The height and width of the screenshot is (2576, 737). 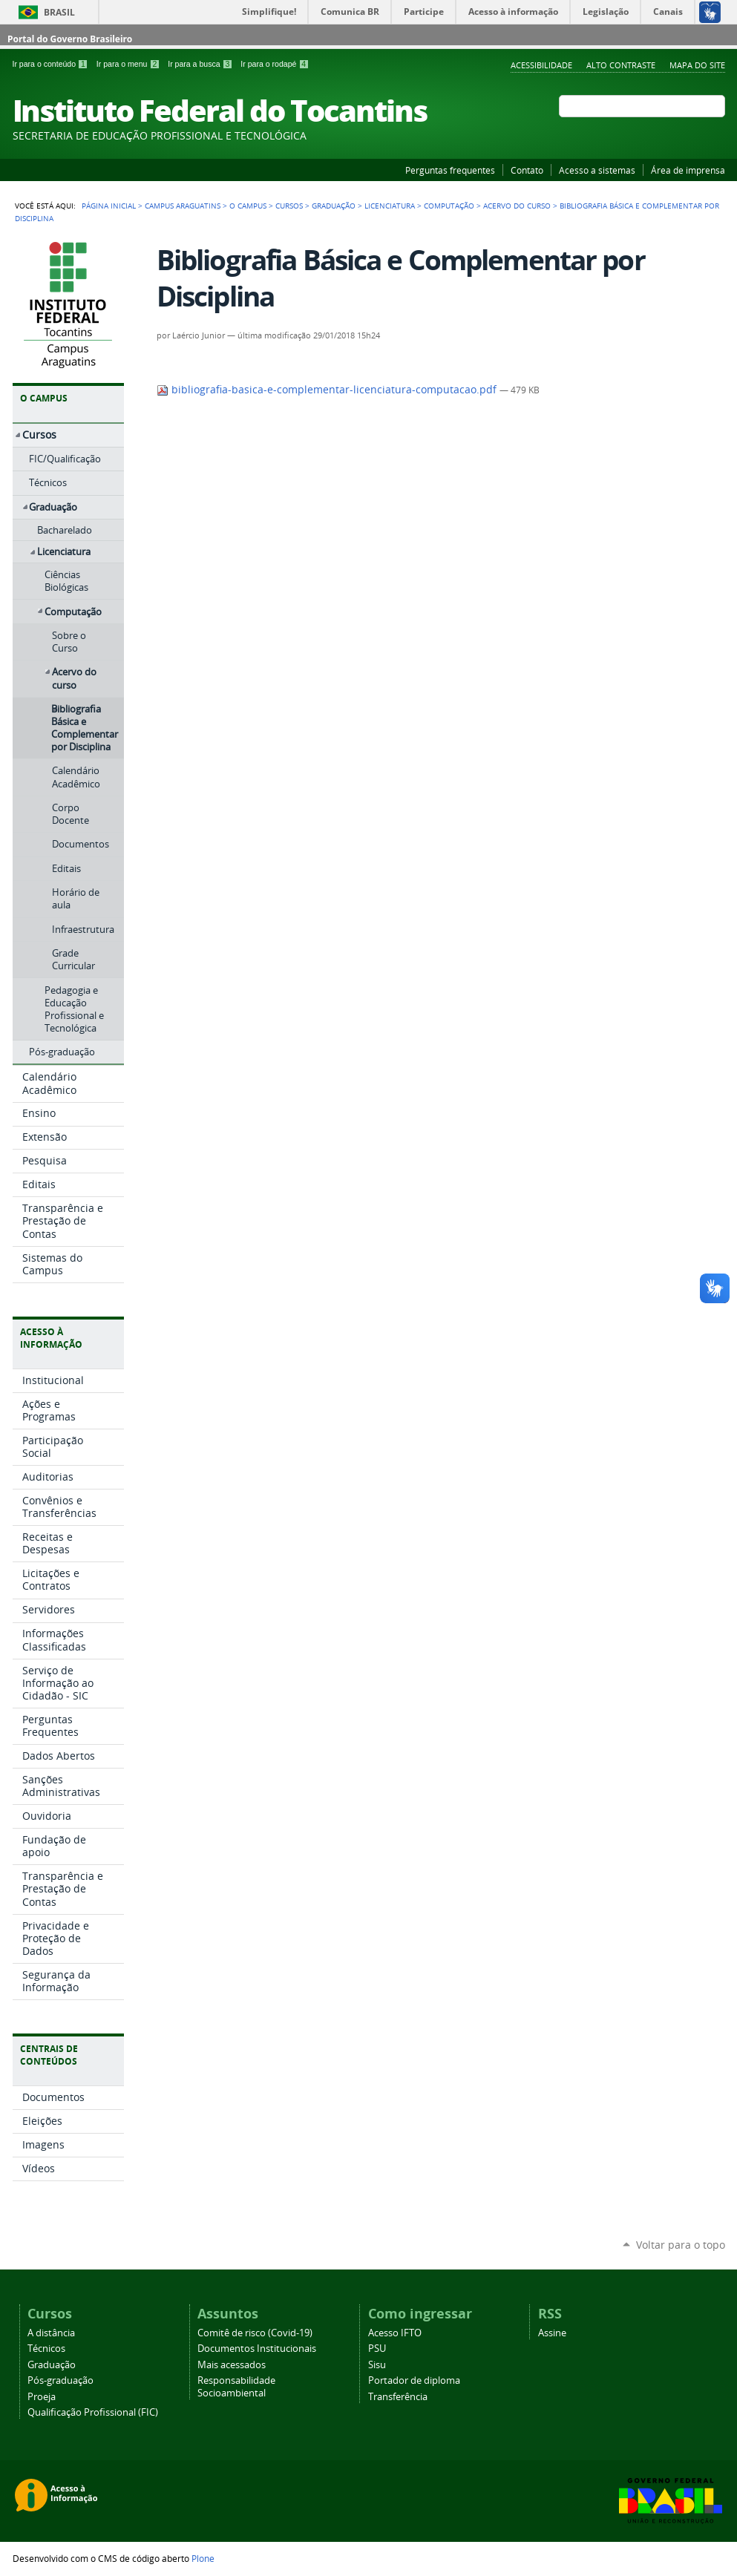 What do you see at coordinates (52, 63) in the screenshot?
I see `Ir para o conteúdo` at bounding box center [52, 63].